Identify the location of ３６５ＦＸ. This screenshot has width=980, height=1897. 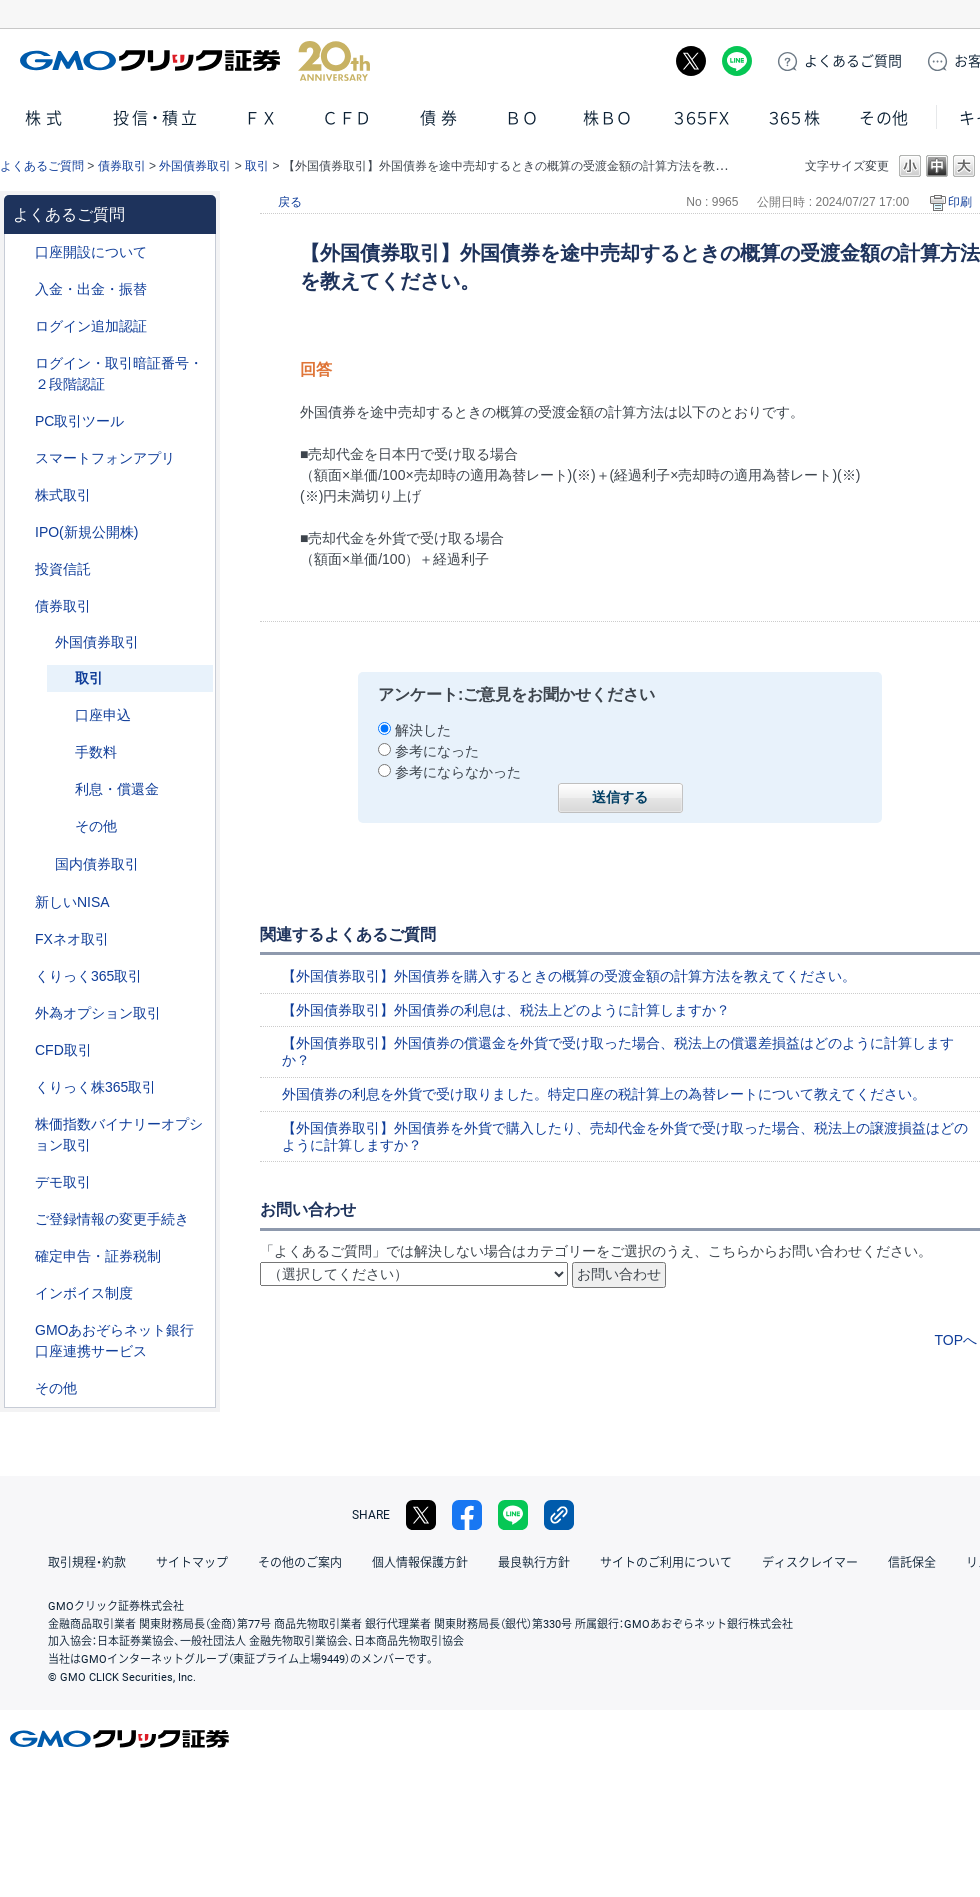
(701, 118).